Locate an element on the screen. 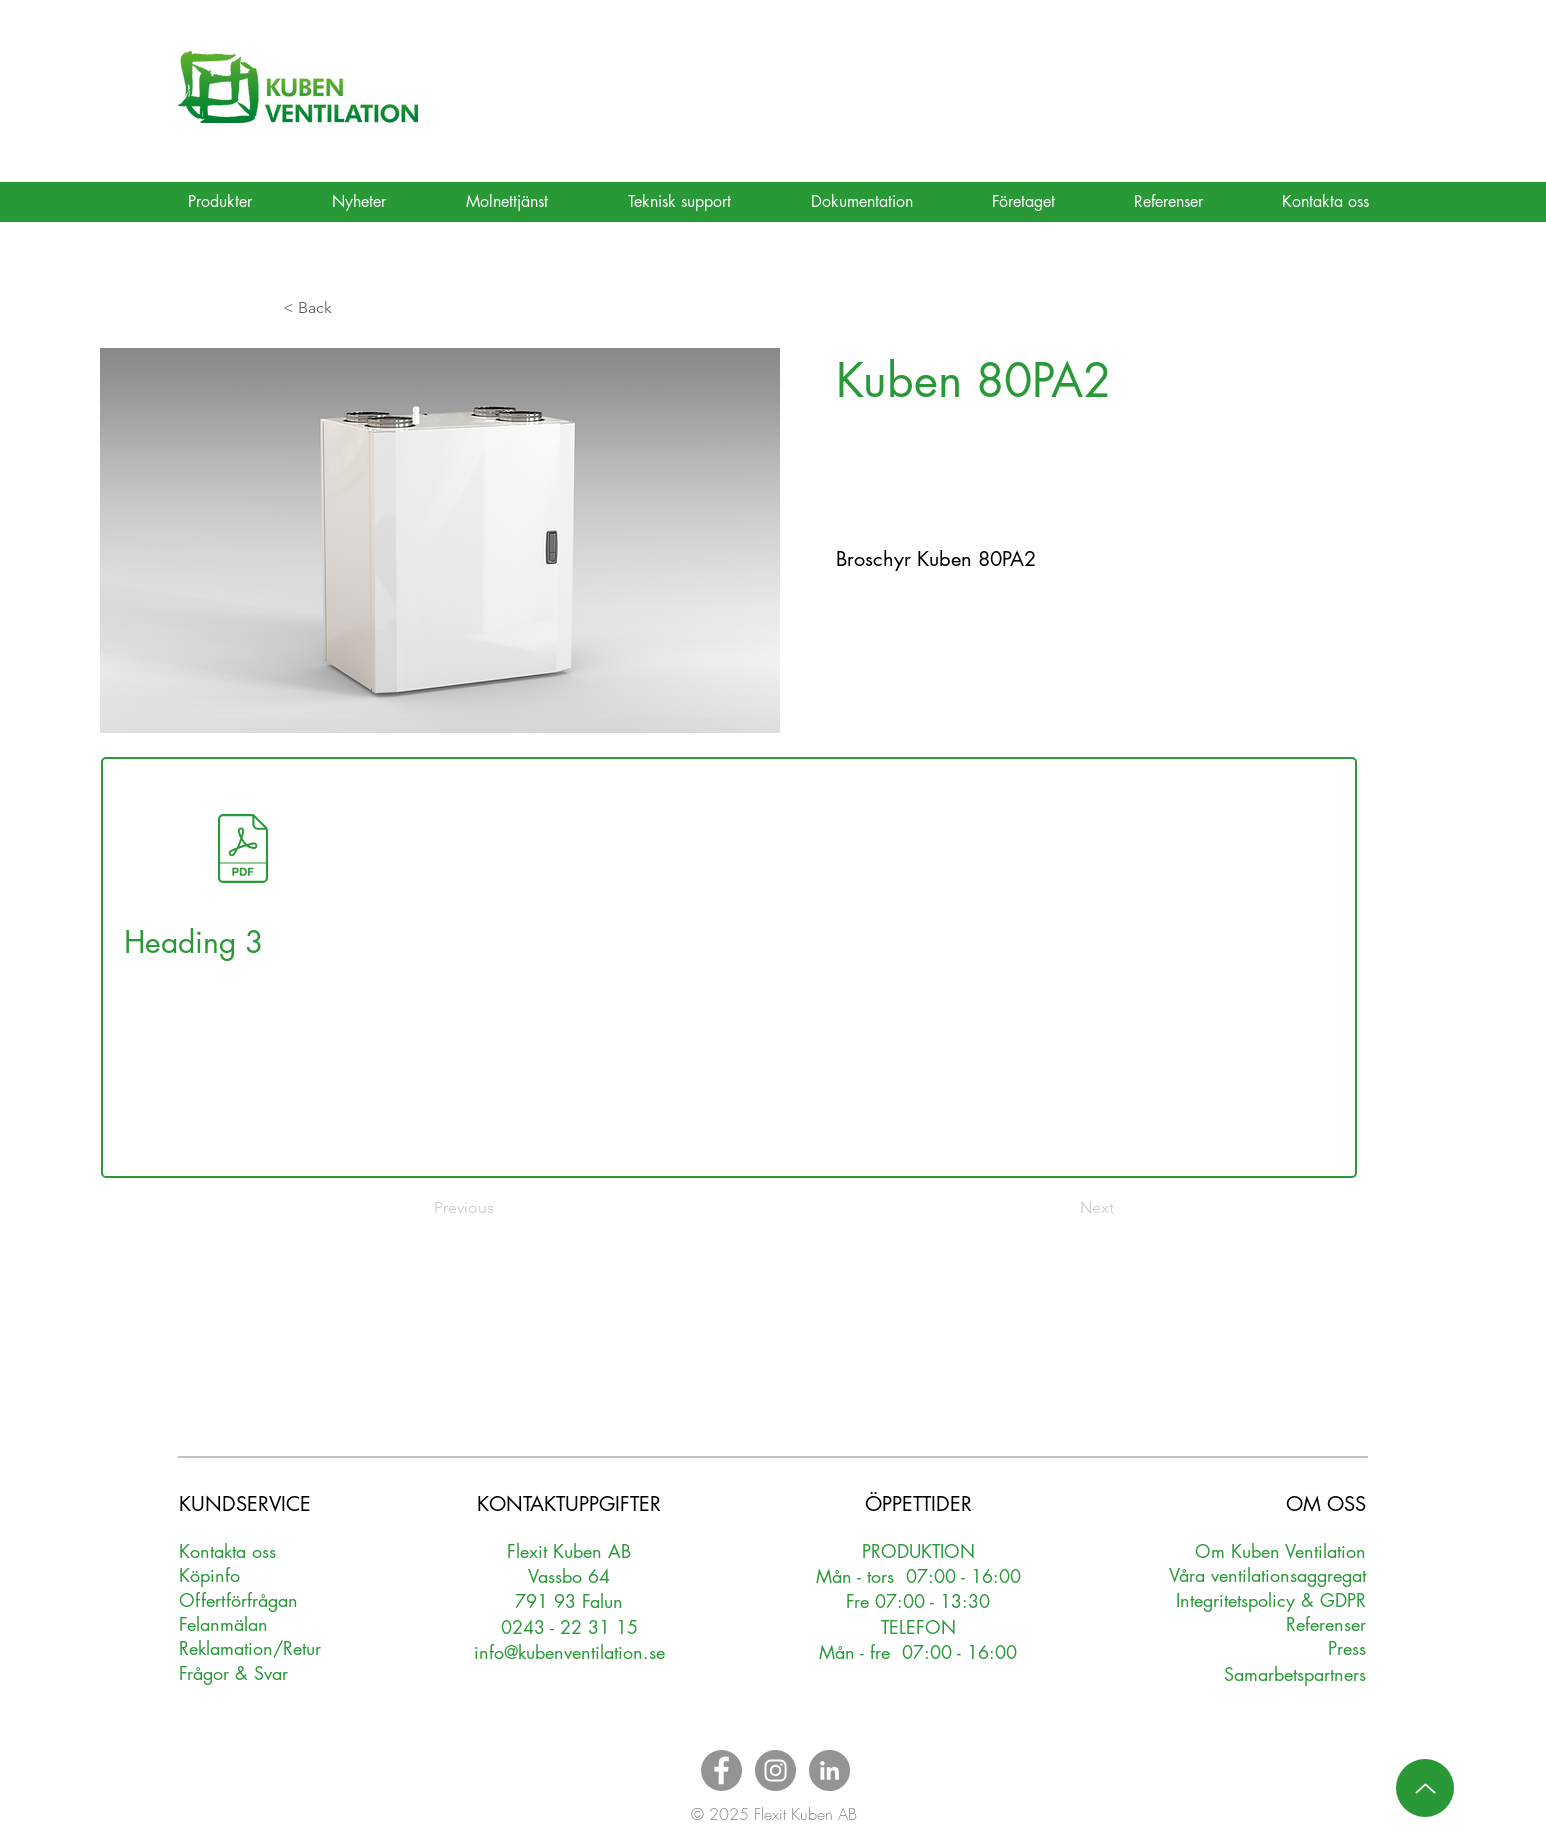  Om Kuben Ventilation is located at coordinates (1280, 1551).